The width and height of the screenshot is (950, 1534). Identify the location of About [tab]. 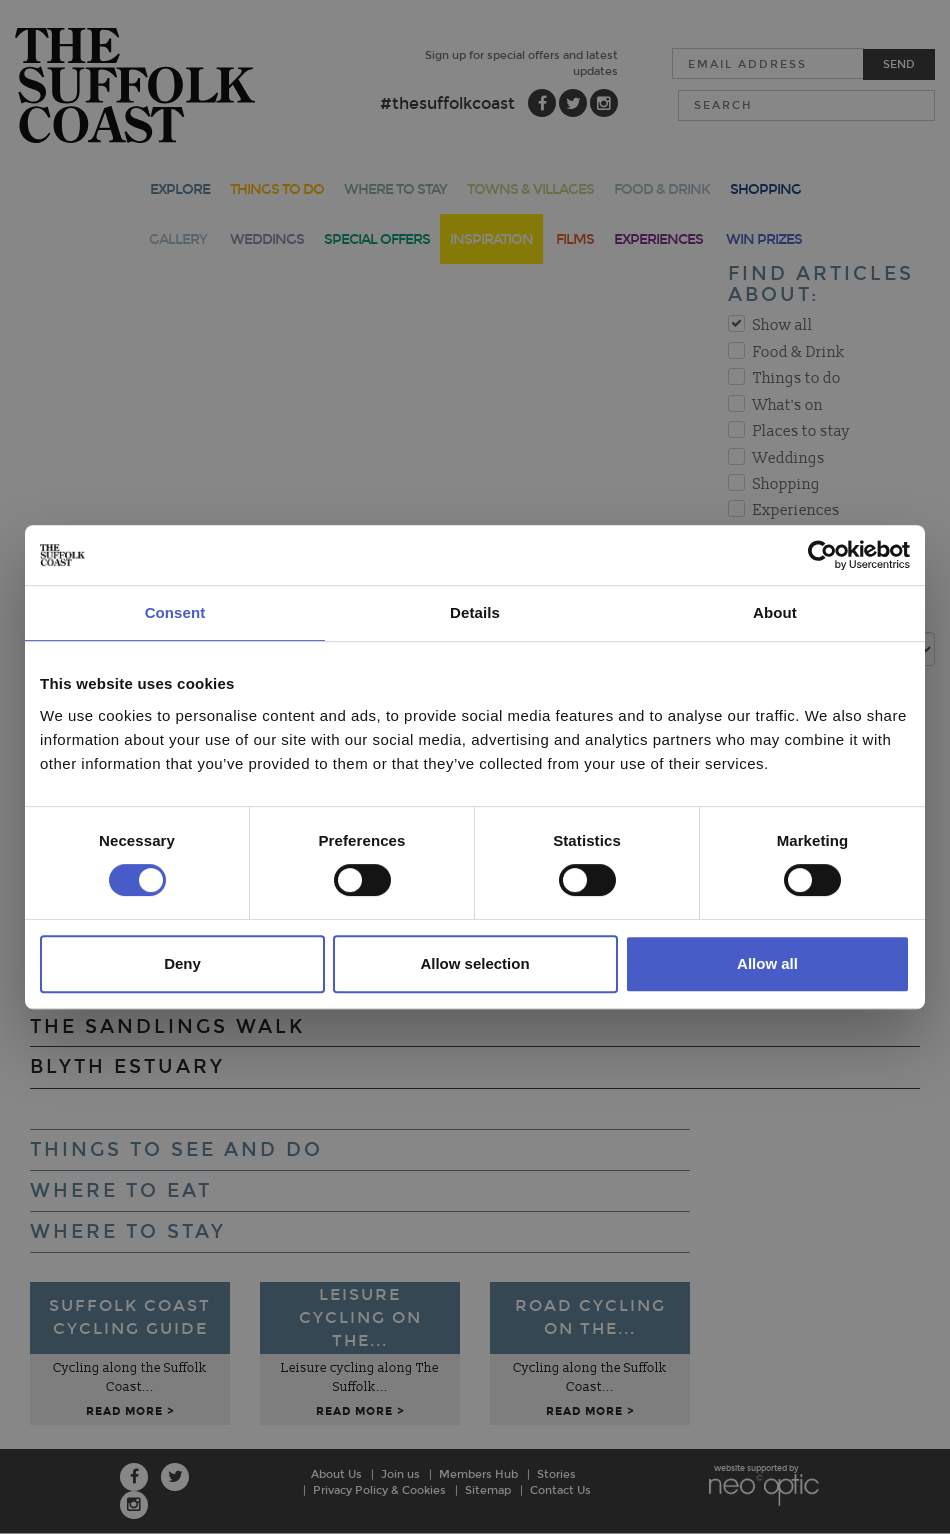
(775, 612).